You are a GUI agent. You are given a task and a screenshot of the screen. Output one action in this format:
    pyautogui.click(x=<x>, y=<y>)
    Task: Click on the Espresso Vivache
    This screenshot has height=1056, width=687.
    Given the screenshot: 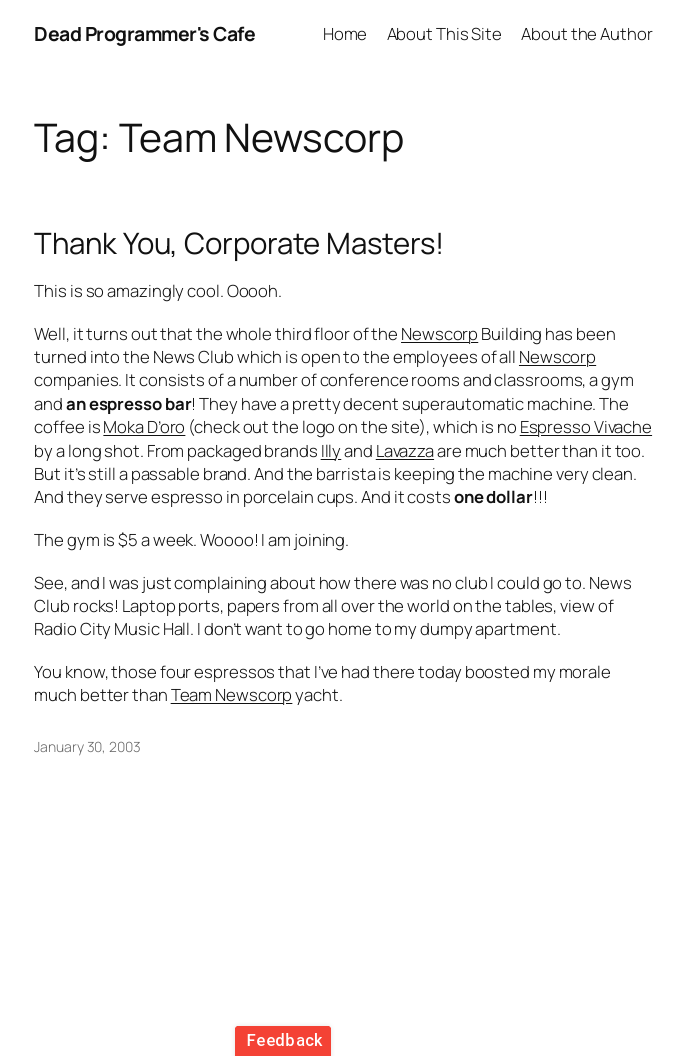 What is the action you would take?
    pyautogui.click(x=586, y=426)
    